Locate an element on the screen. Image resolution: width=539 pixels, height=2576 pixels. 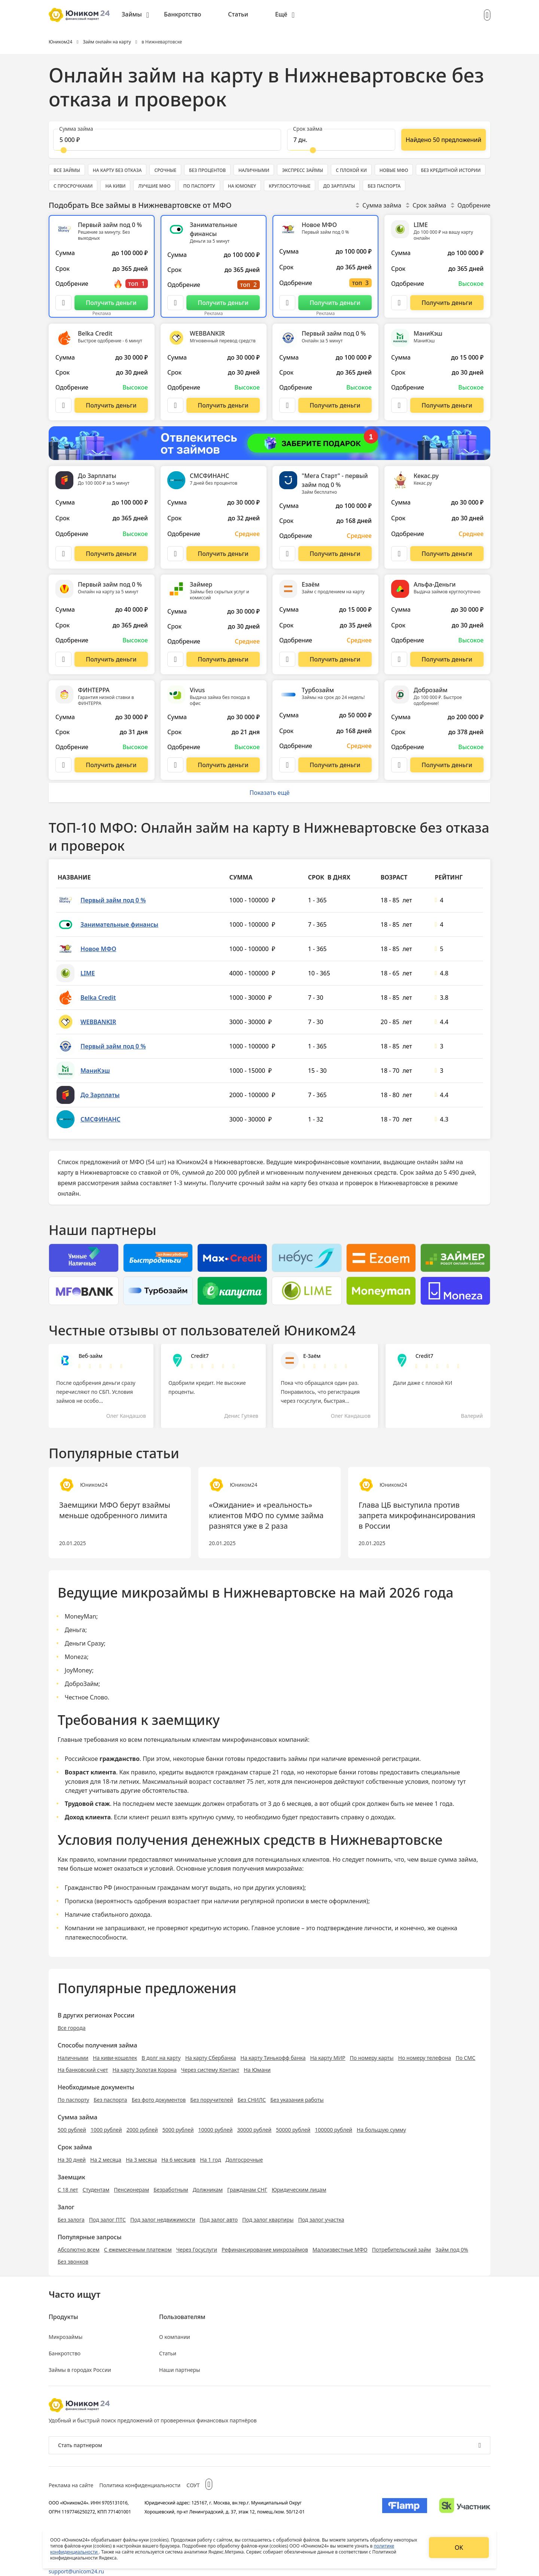
[Изображение Flamp] is located at coordinates (404, 2507).